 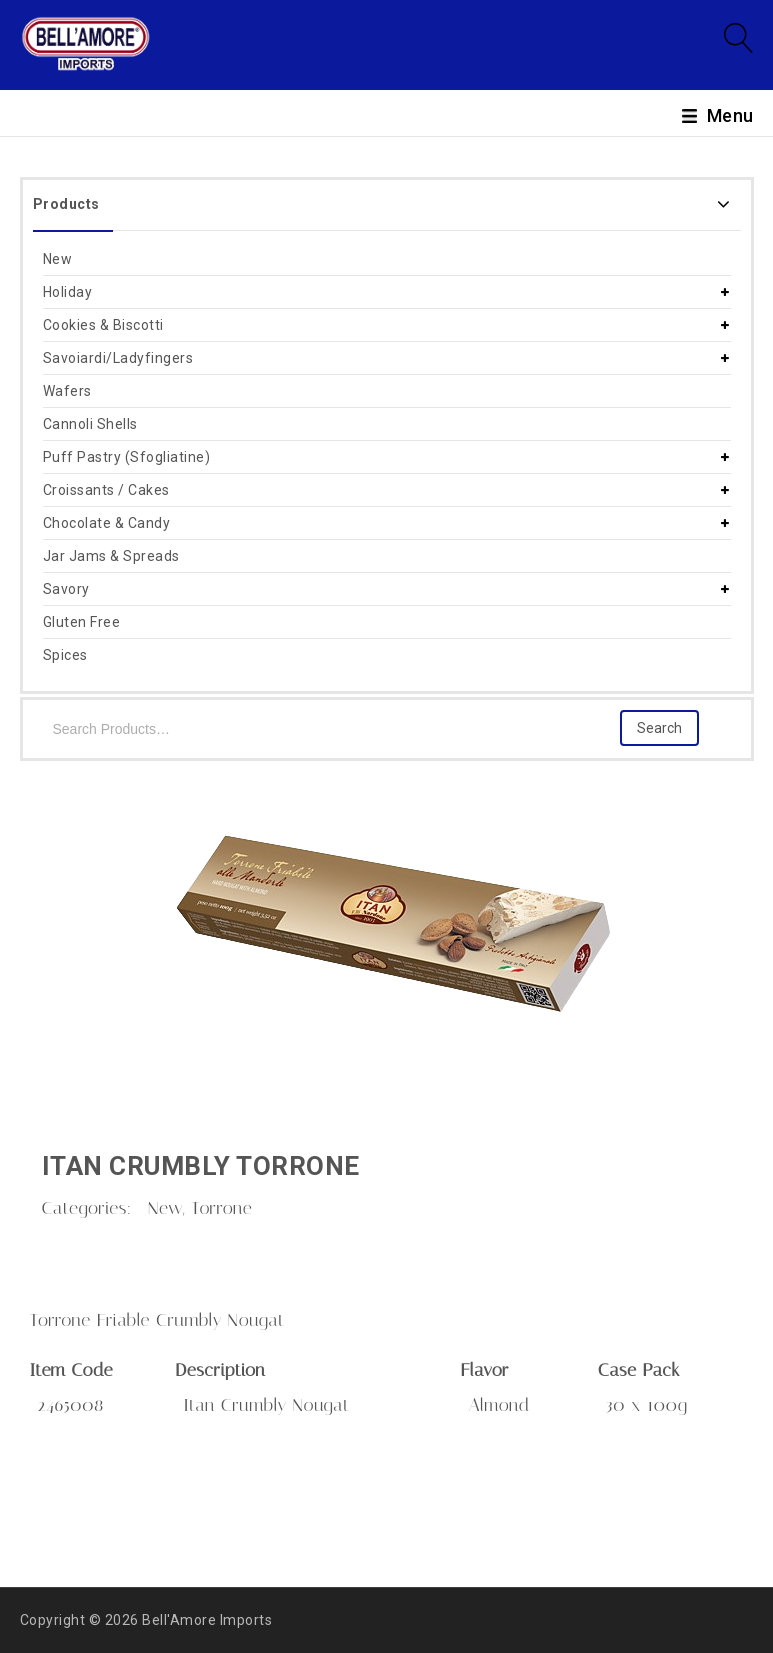 What do you see at coordinates (68, 292) in the screenshot?
I see `Holiday` at bounding box center [68, 292].